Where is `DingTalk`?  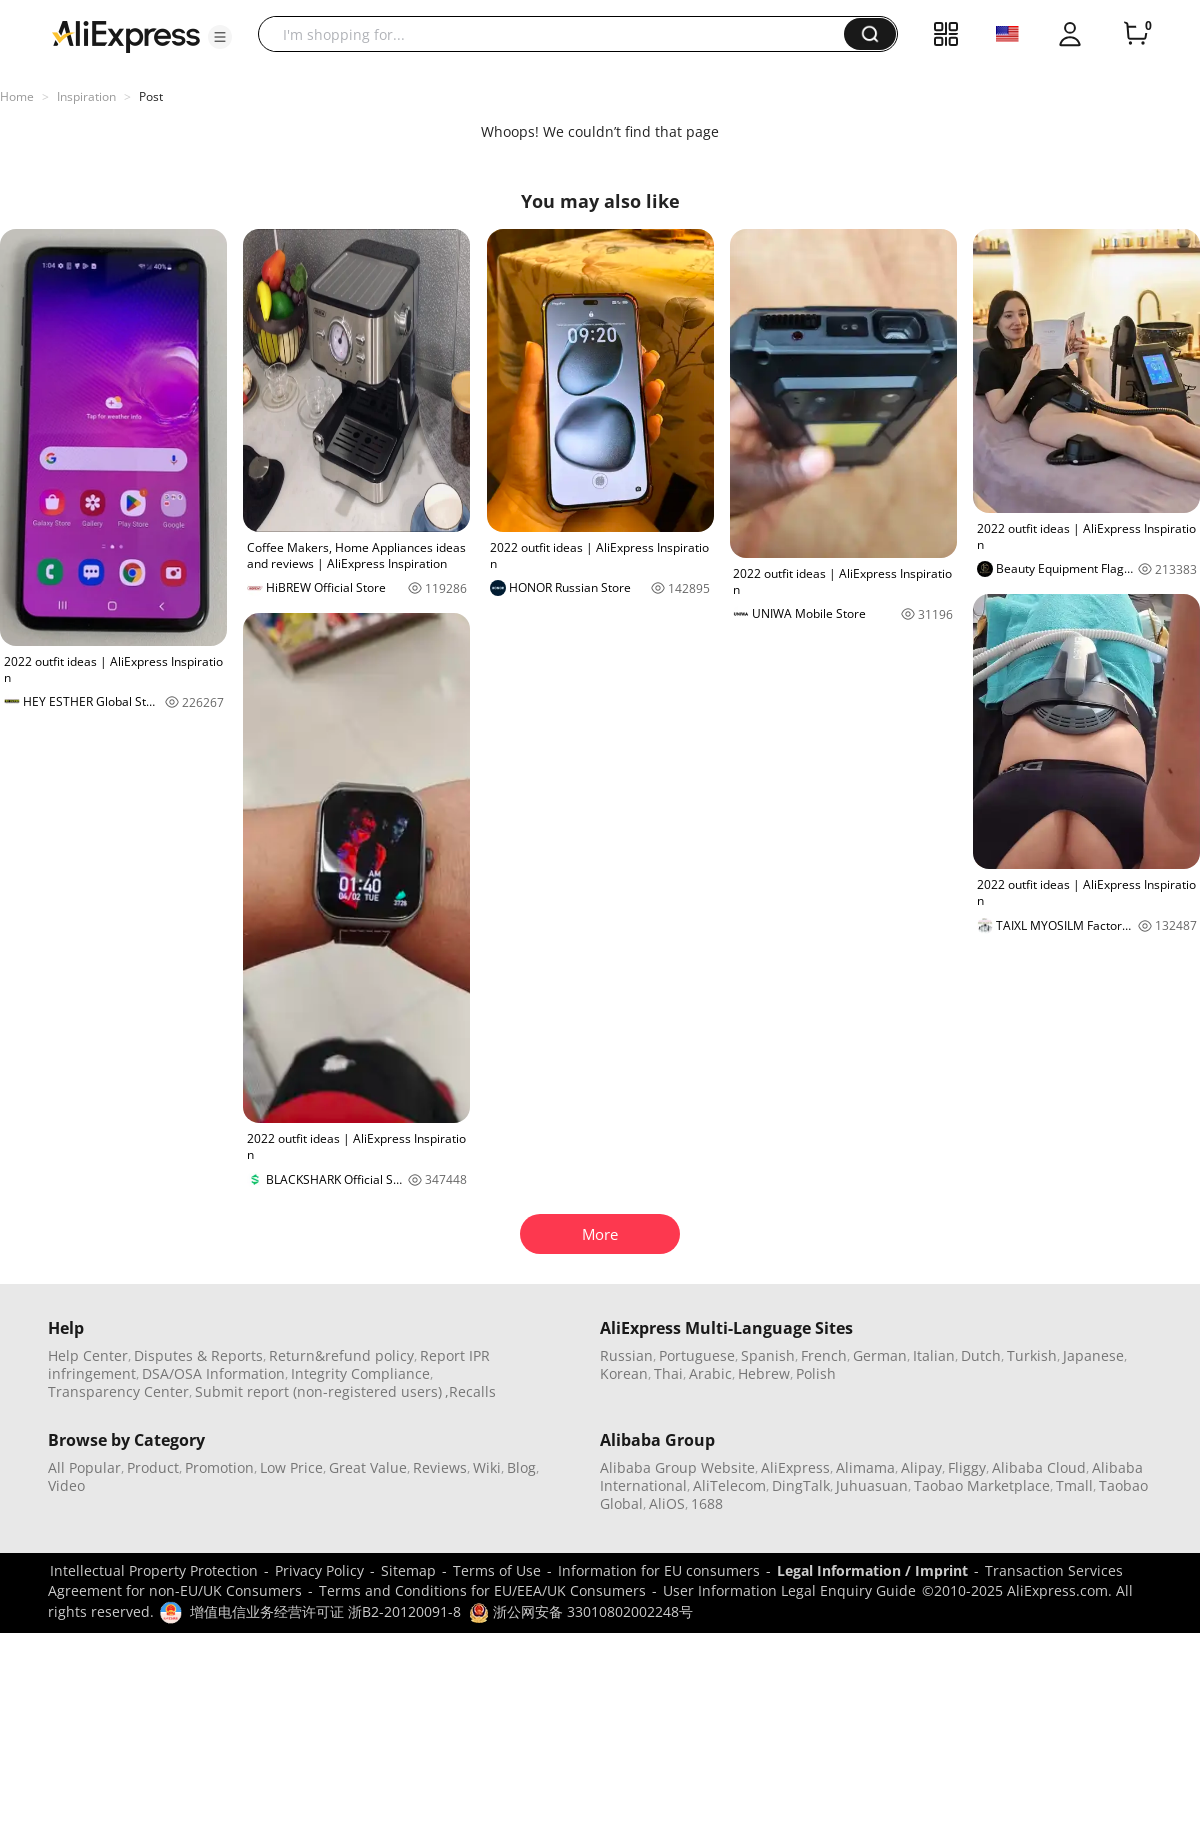 DingTalk is located at coordinates (801, 1485).